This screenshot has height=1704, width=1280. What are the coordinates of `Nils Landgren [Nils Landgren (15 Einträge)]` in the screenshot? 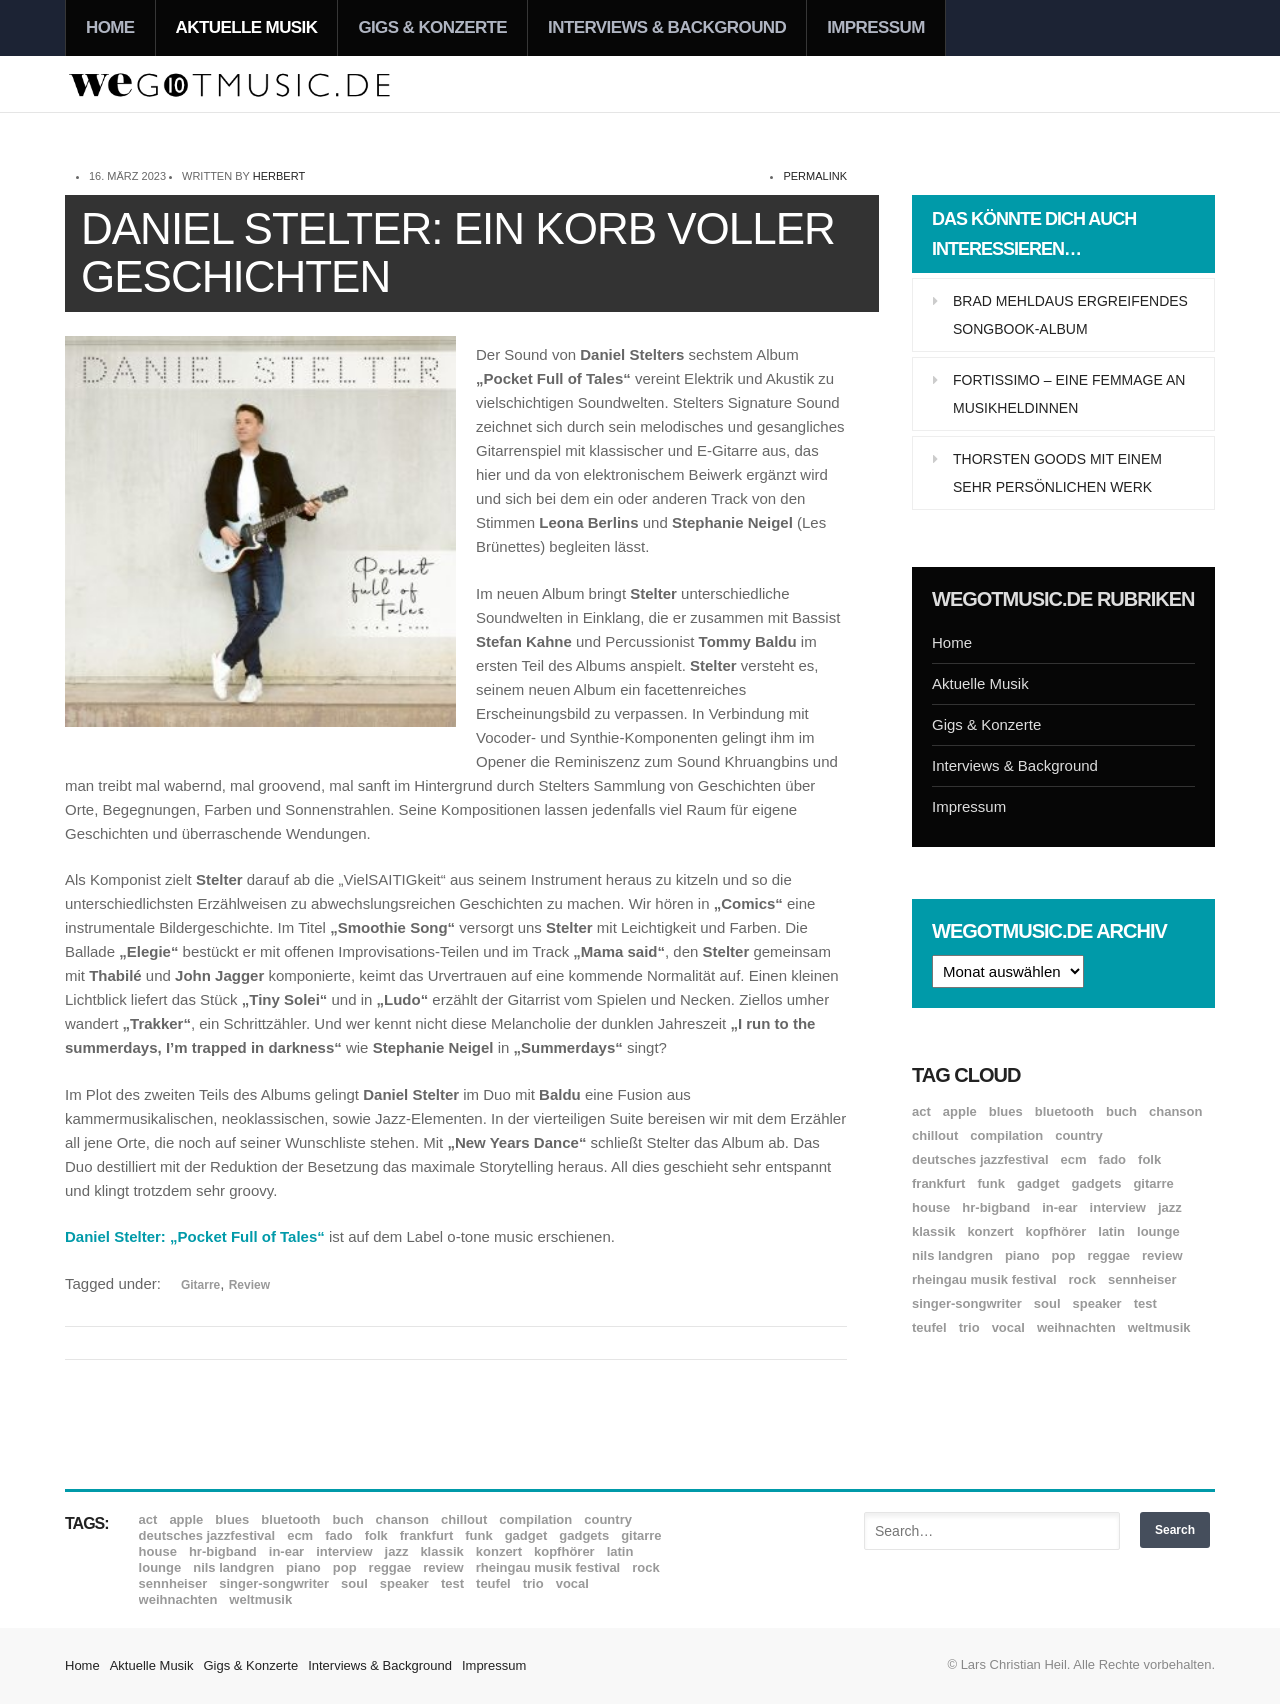 It's located at (952, 1255).